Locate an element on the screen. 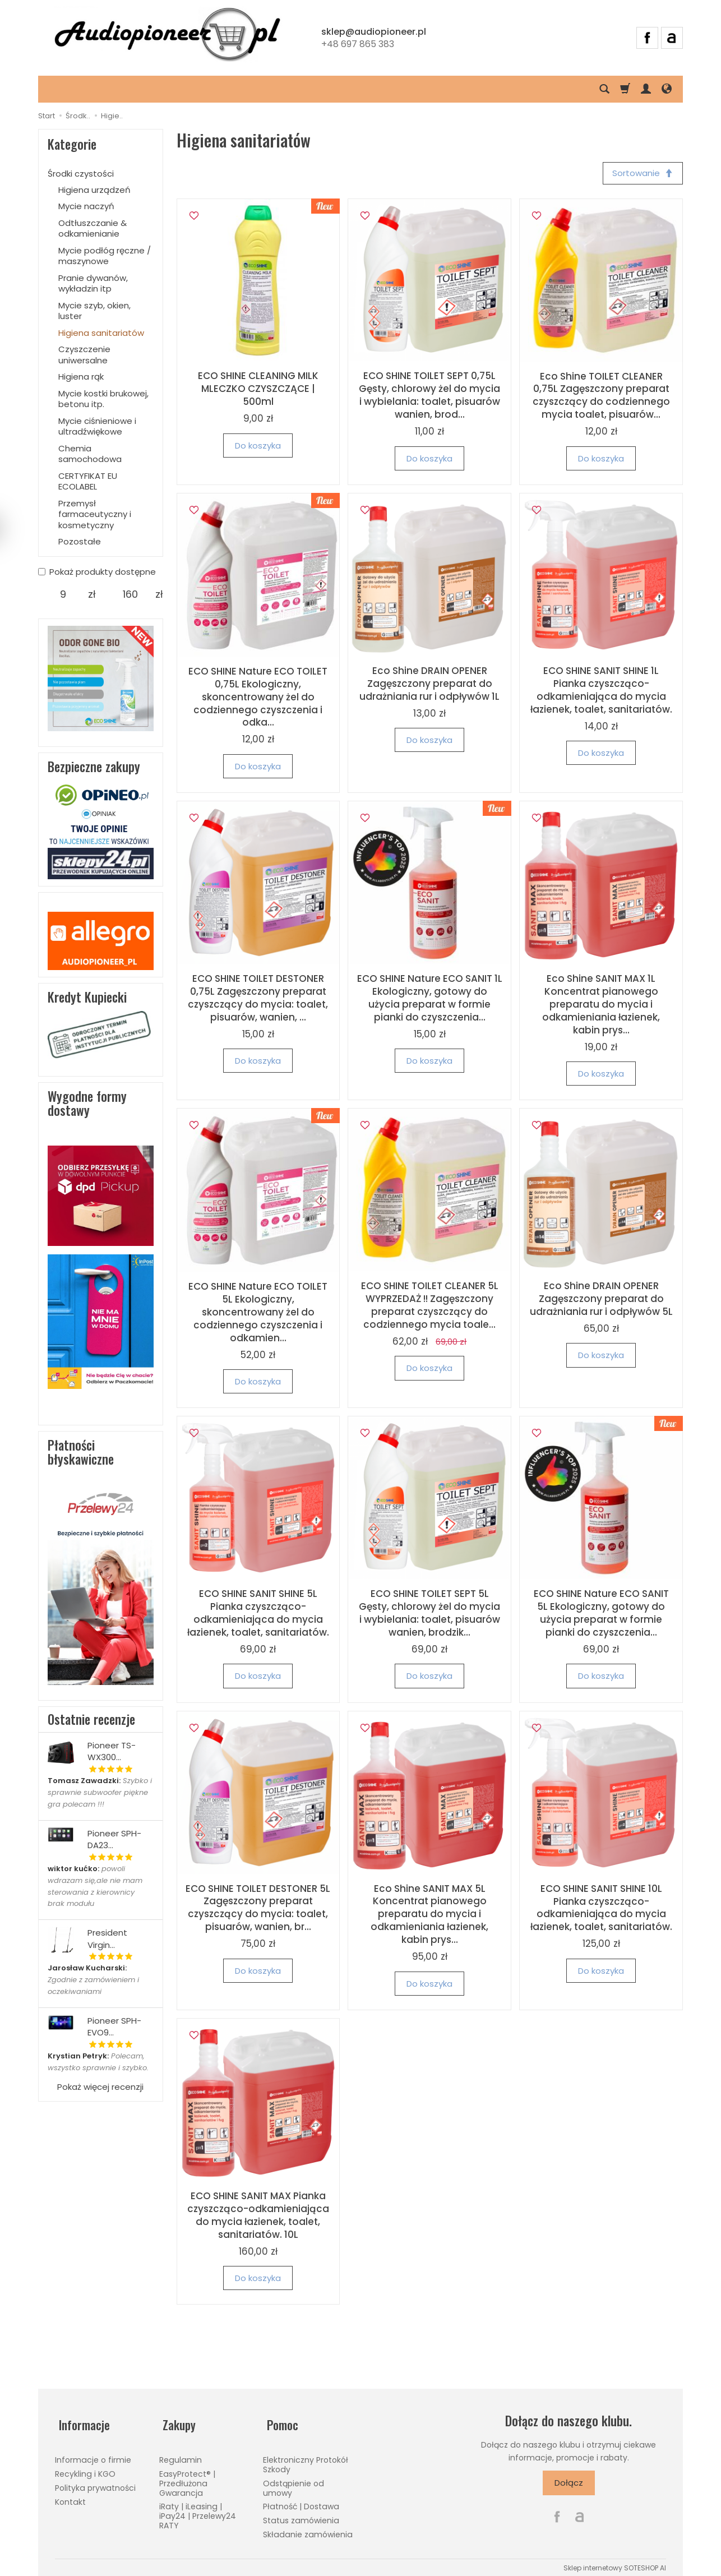 The height and width of the screenshot is (2576, 721). [Szukaj] is located at coordinates (604, 89).